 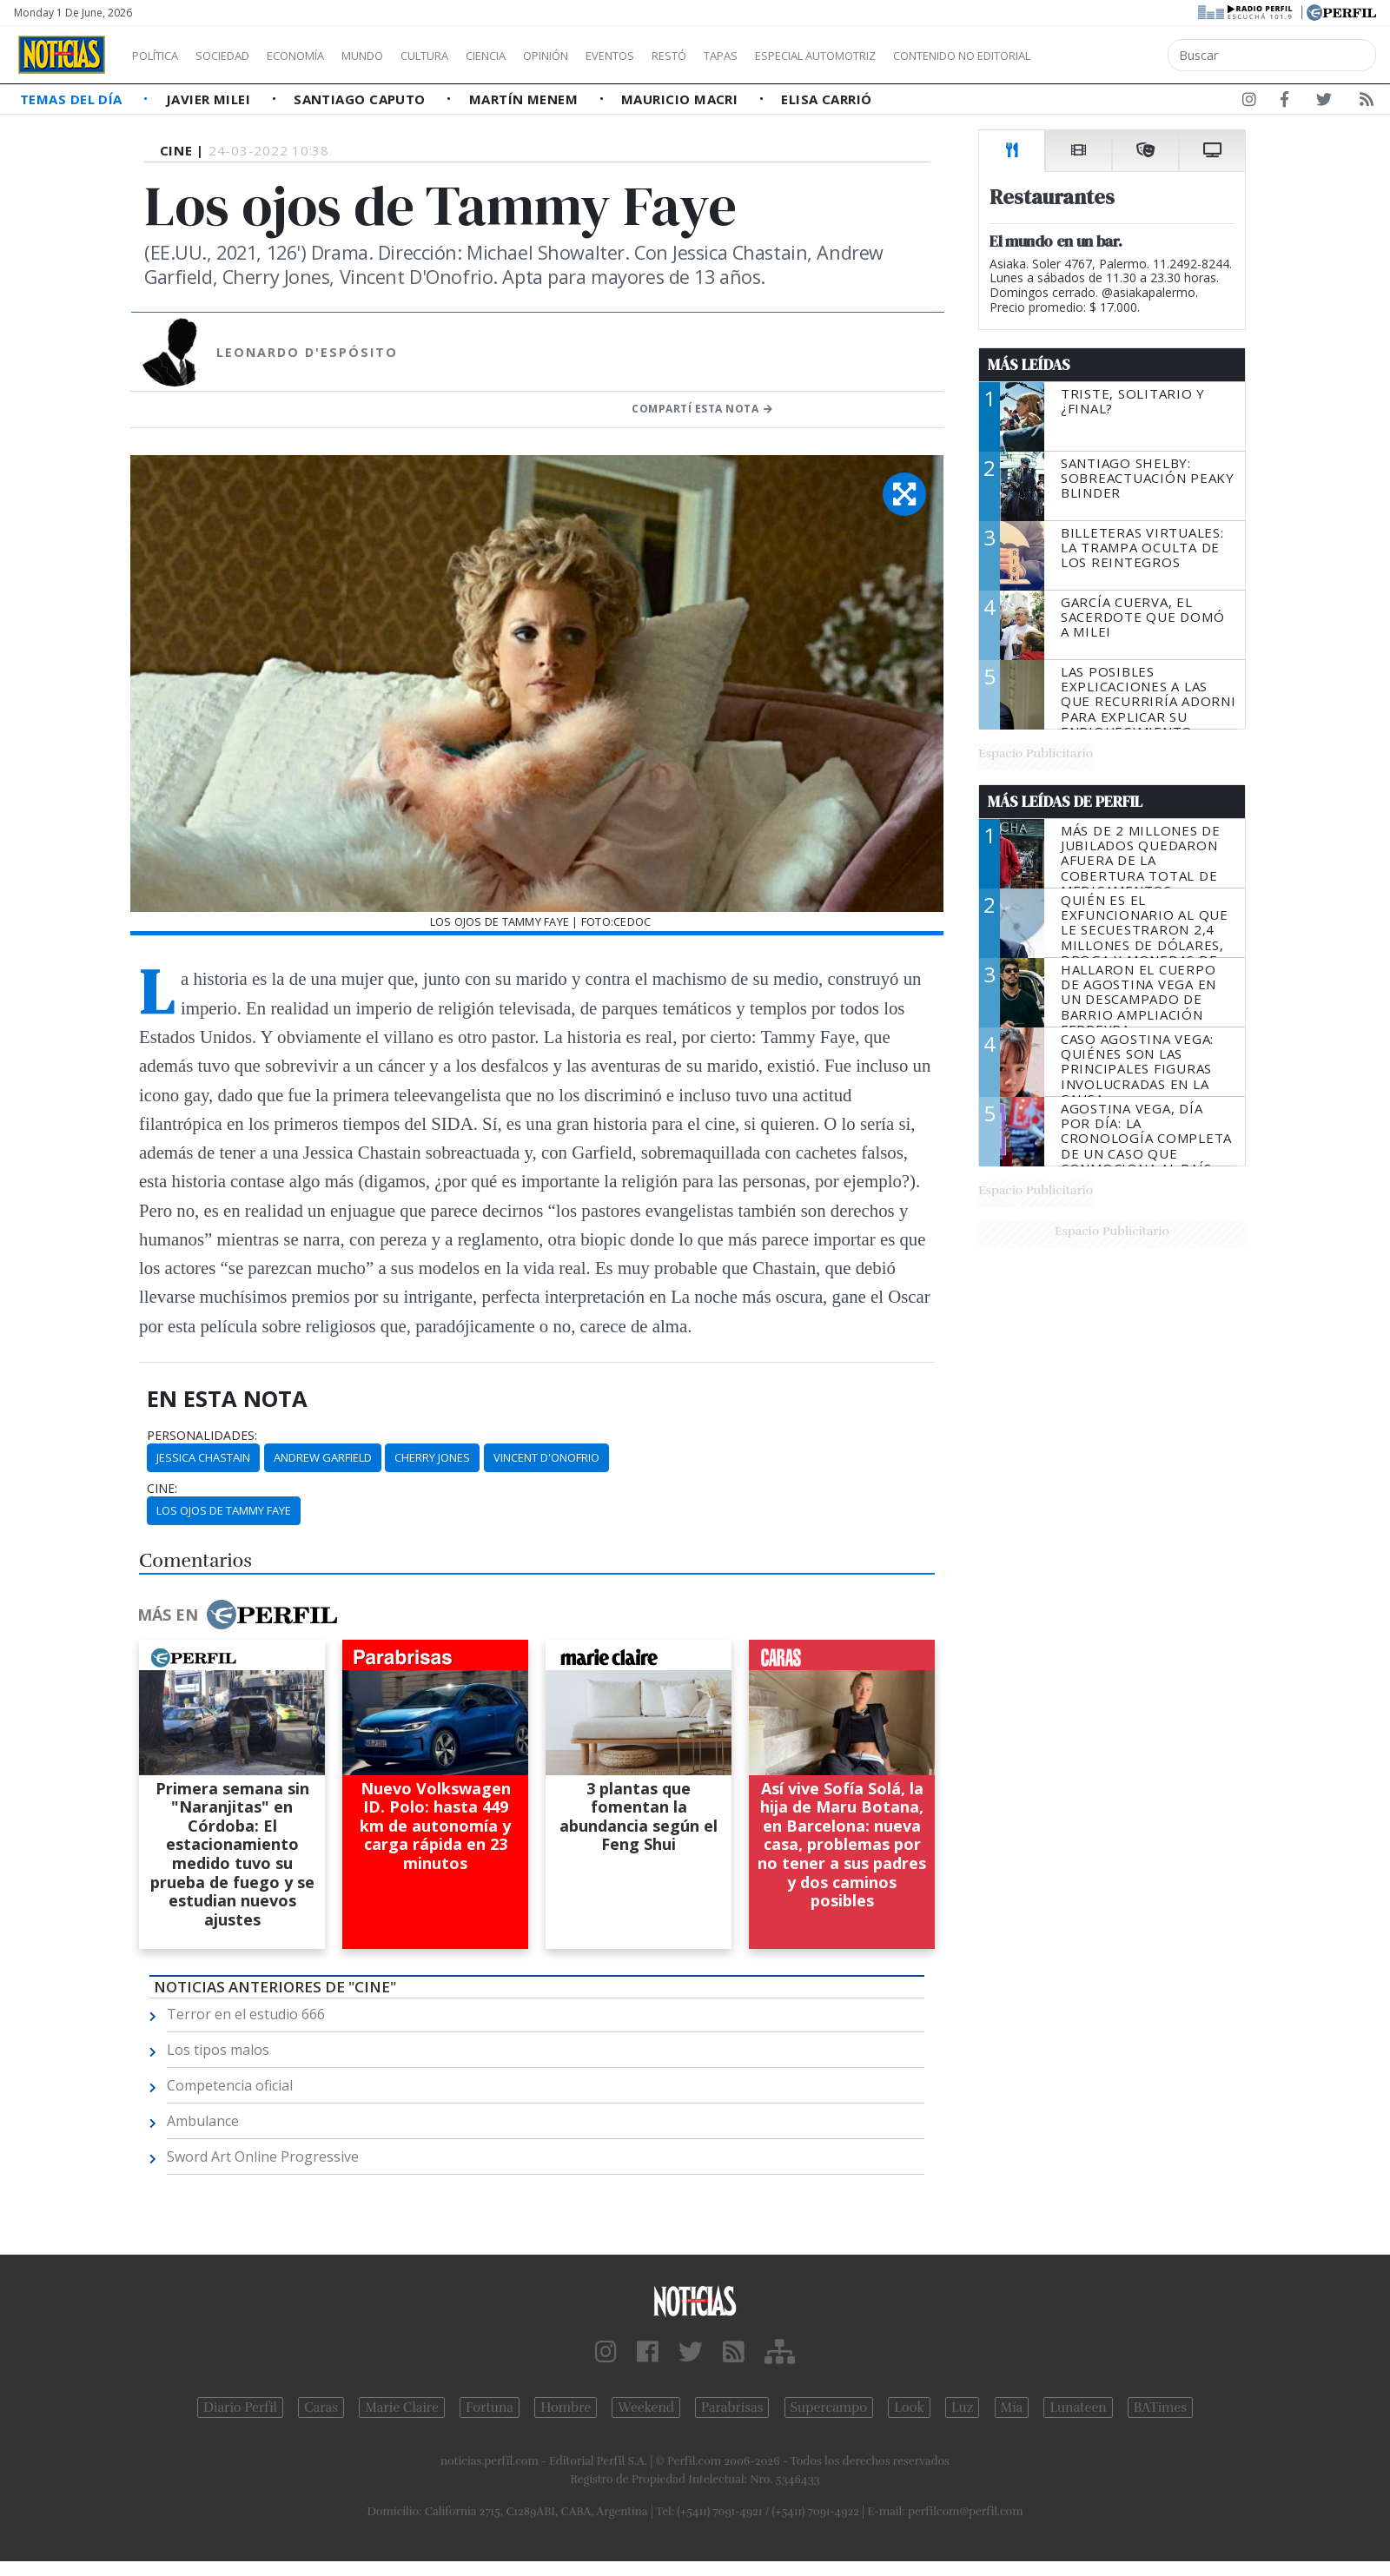 What do you see at coordinates (223, 1510) in the screenshot?
I see `Los Ojos De Tammy Faye` at bounding box center [223, 1510].